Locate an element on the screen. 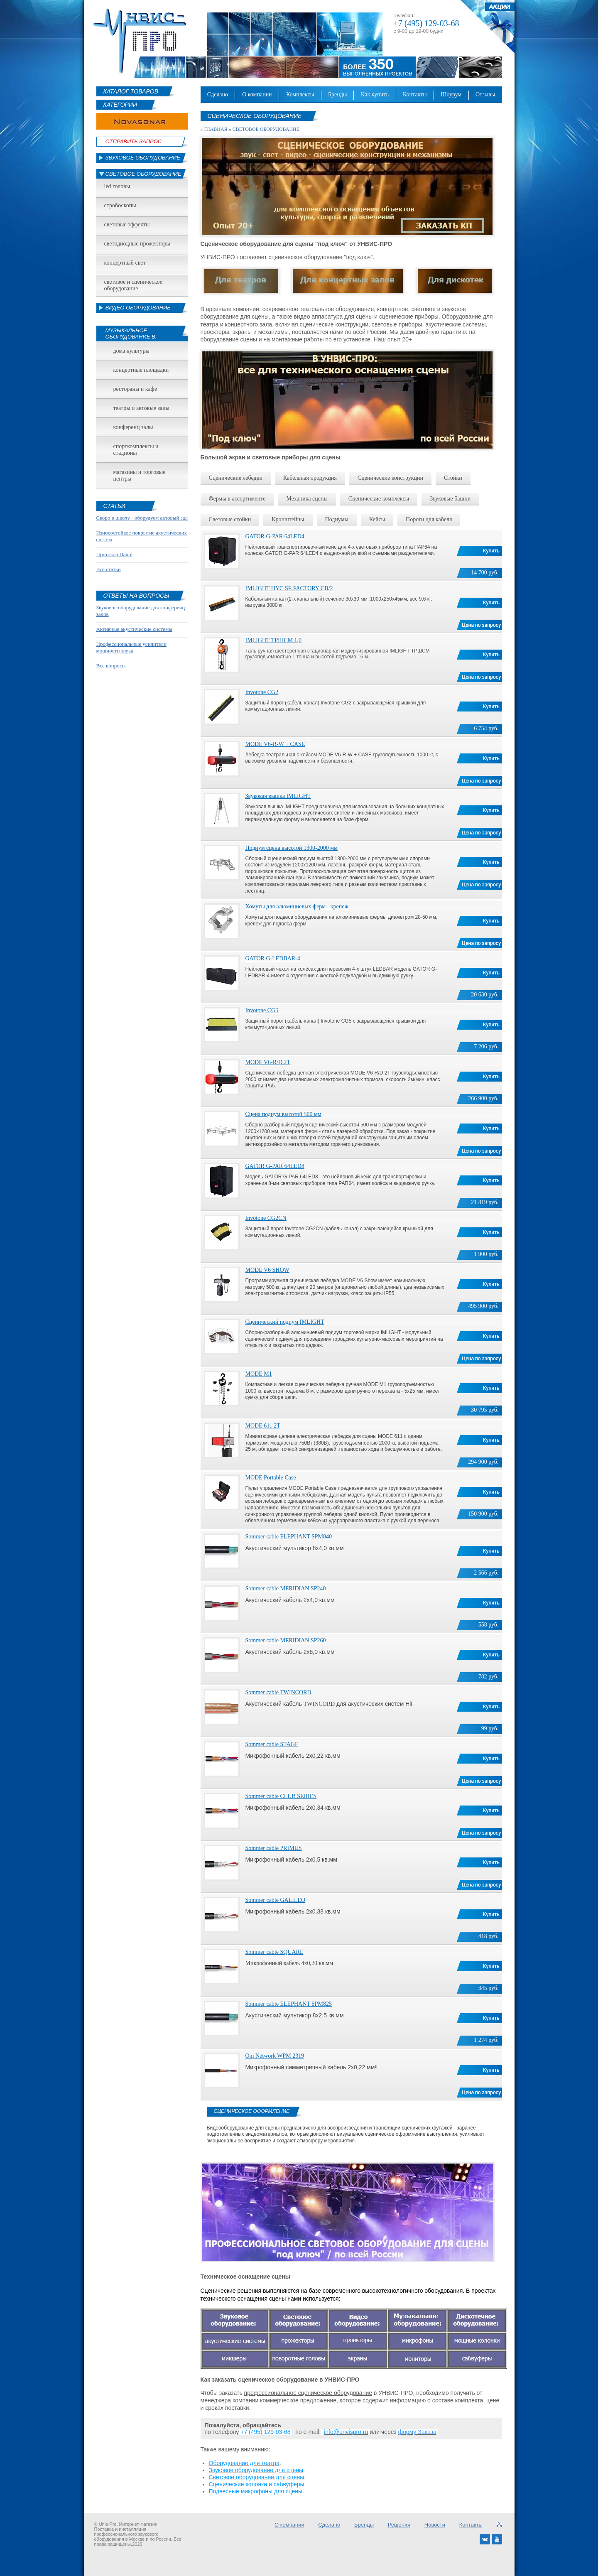 Image resolution: width=598 pixels, height=2576 pixels. Световое оборудование is located at coordinates (143, 174).